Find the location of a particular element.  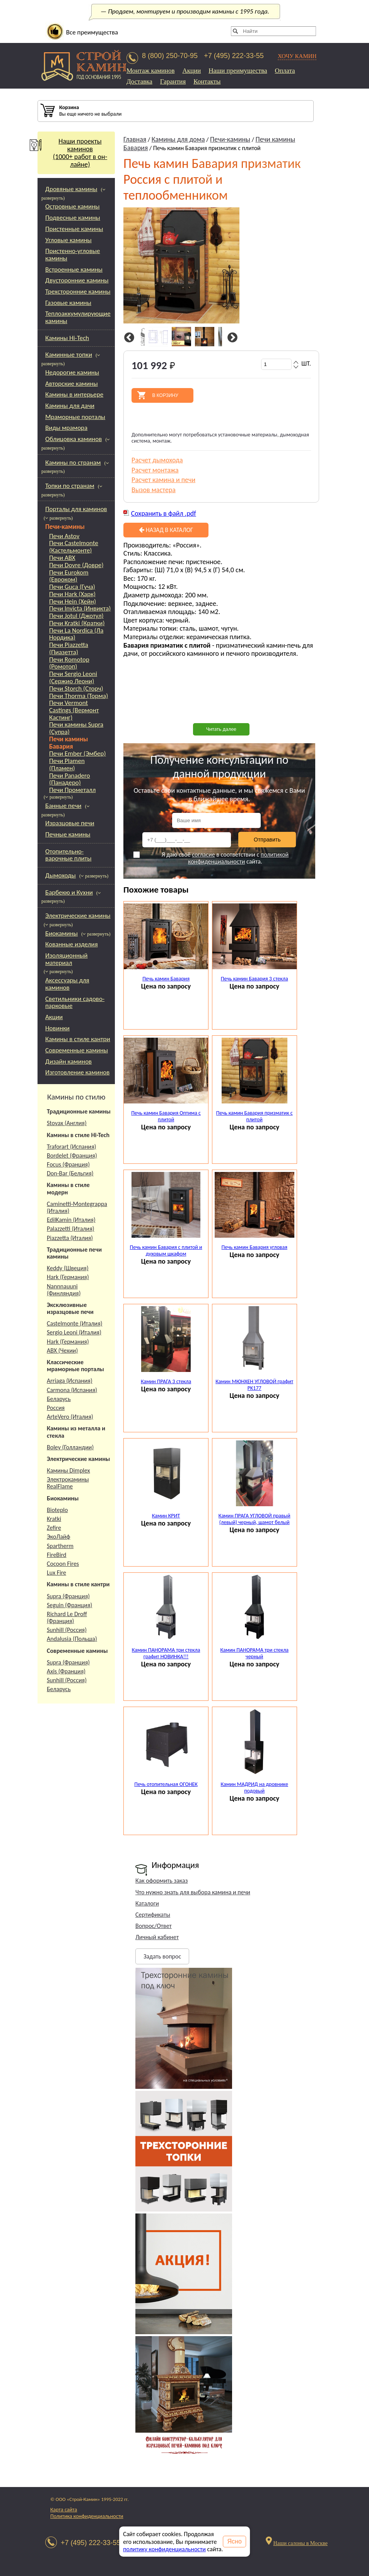

Nannnauuni (Финляндия) is located at coordinates (64, 1290).